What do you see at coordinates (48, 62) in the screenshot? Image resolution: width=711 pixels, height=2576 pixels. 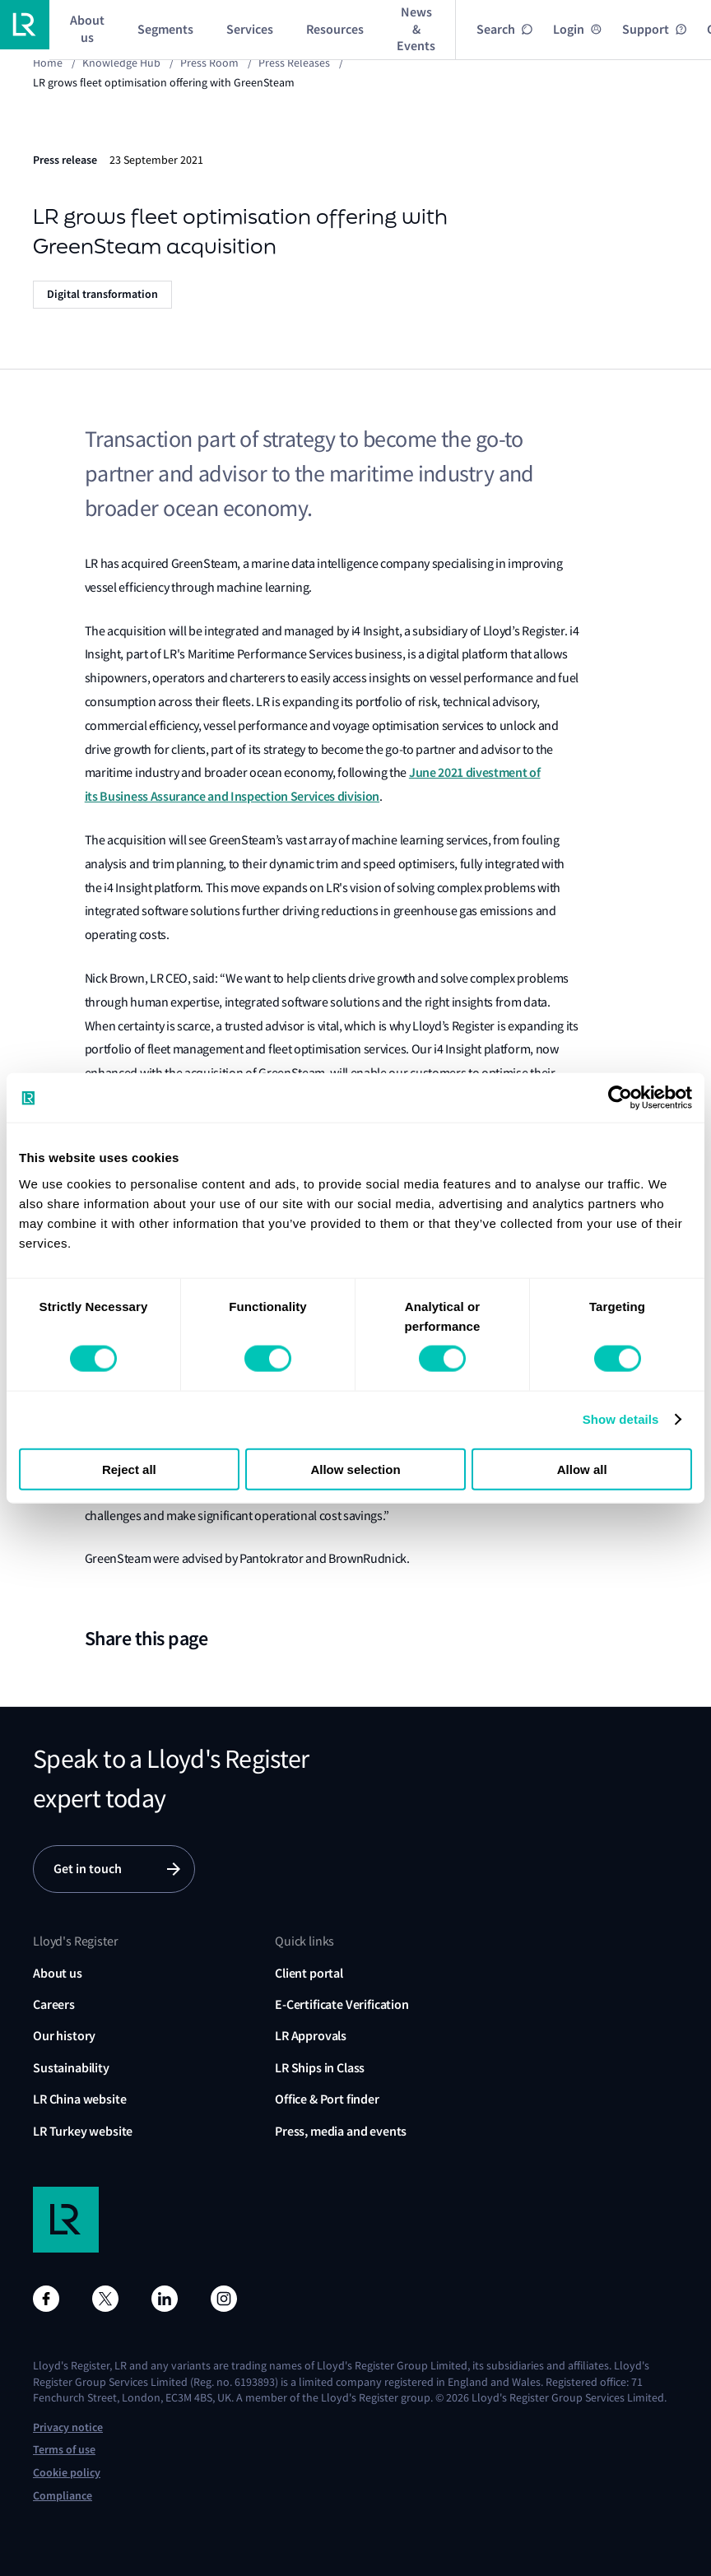 I see `Home` at bounding box center [48, 62].